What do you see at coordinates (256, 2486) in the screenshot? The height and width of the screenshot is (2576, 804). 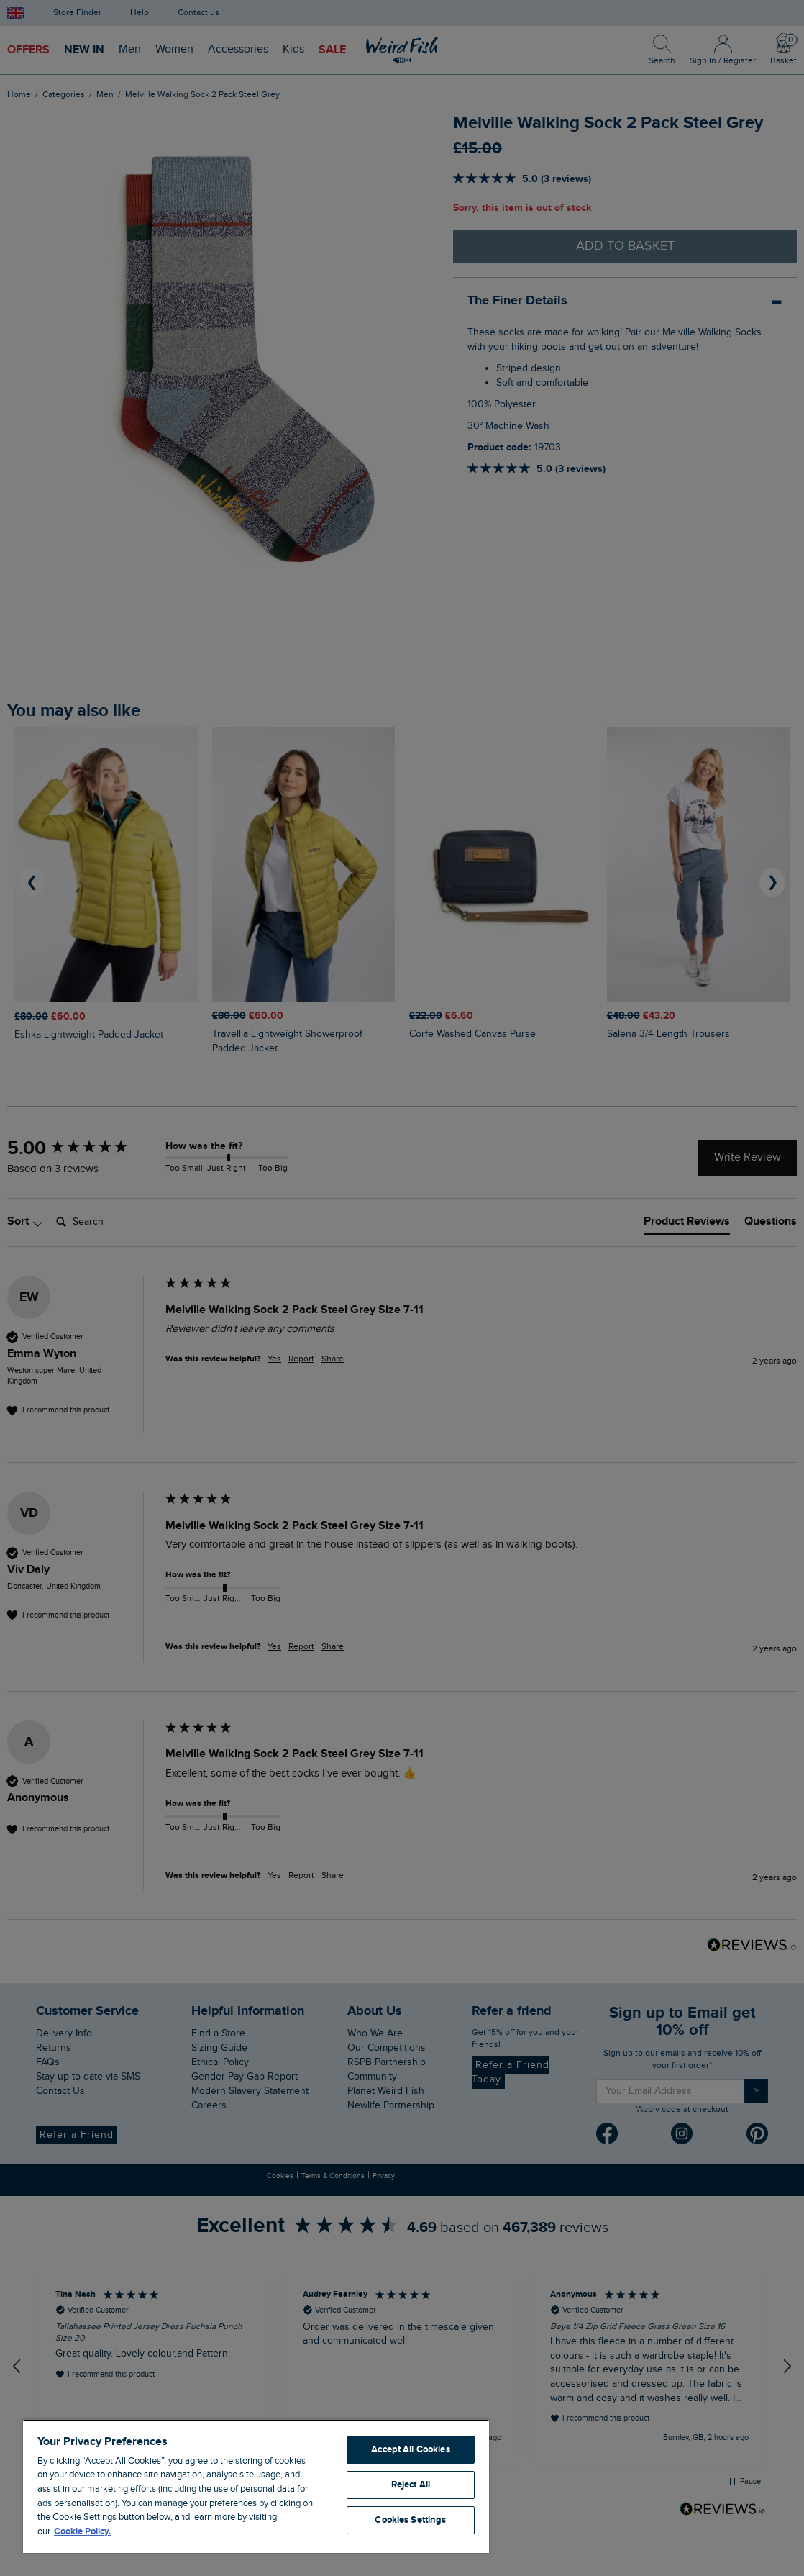 I see `[region]` at bounding box center [256, 2486].